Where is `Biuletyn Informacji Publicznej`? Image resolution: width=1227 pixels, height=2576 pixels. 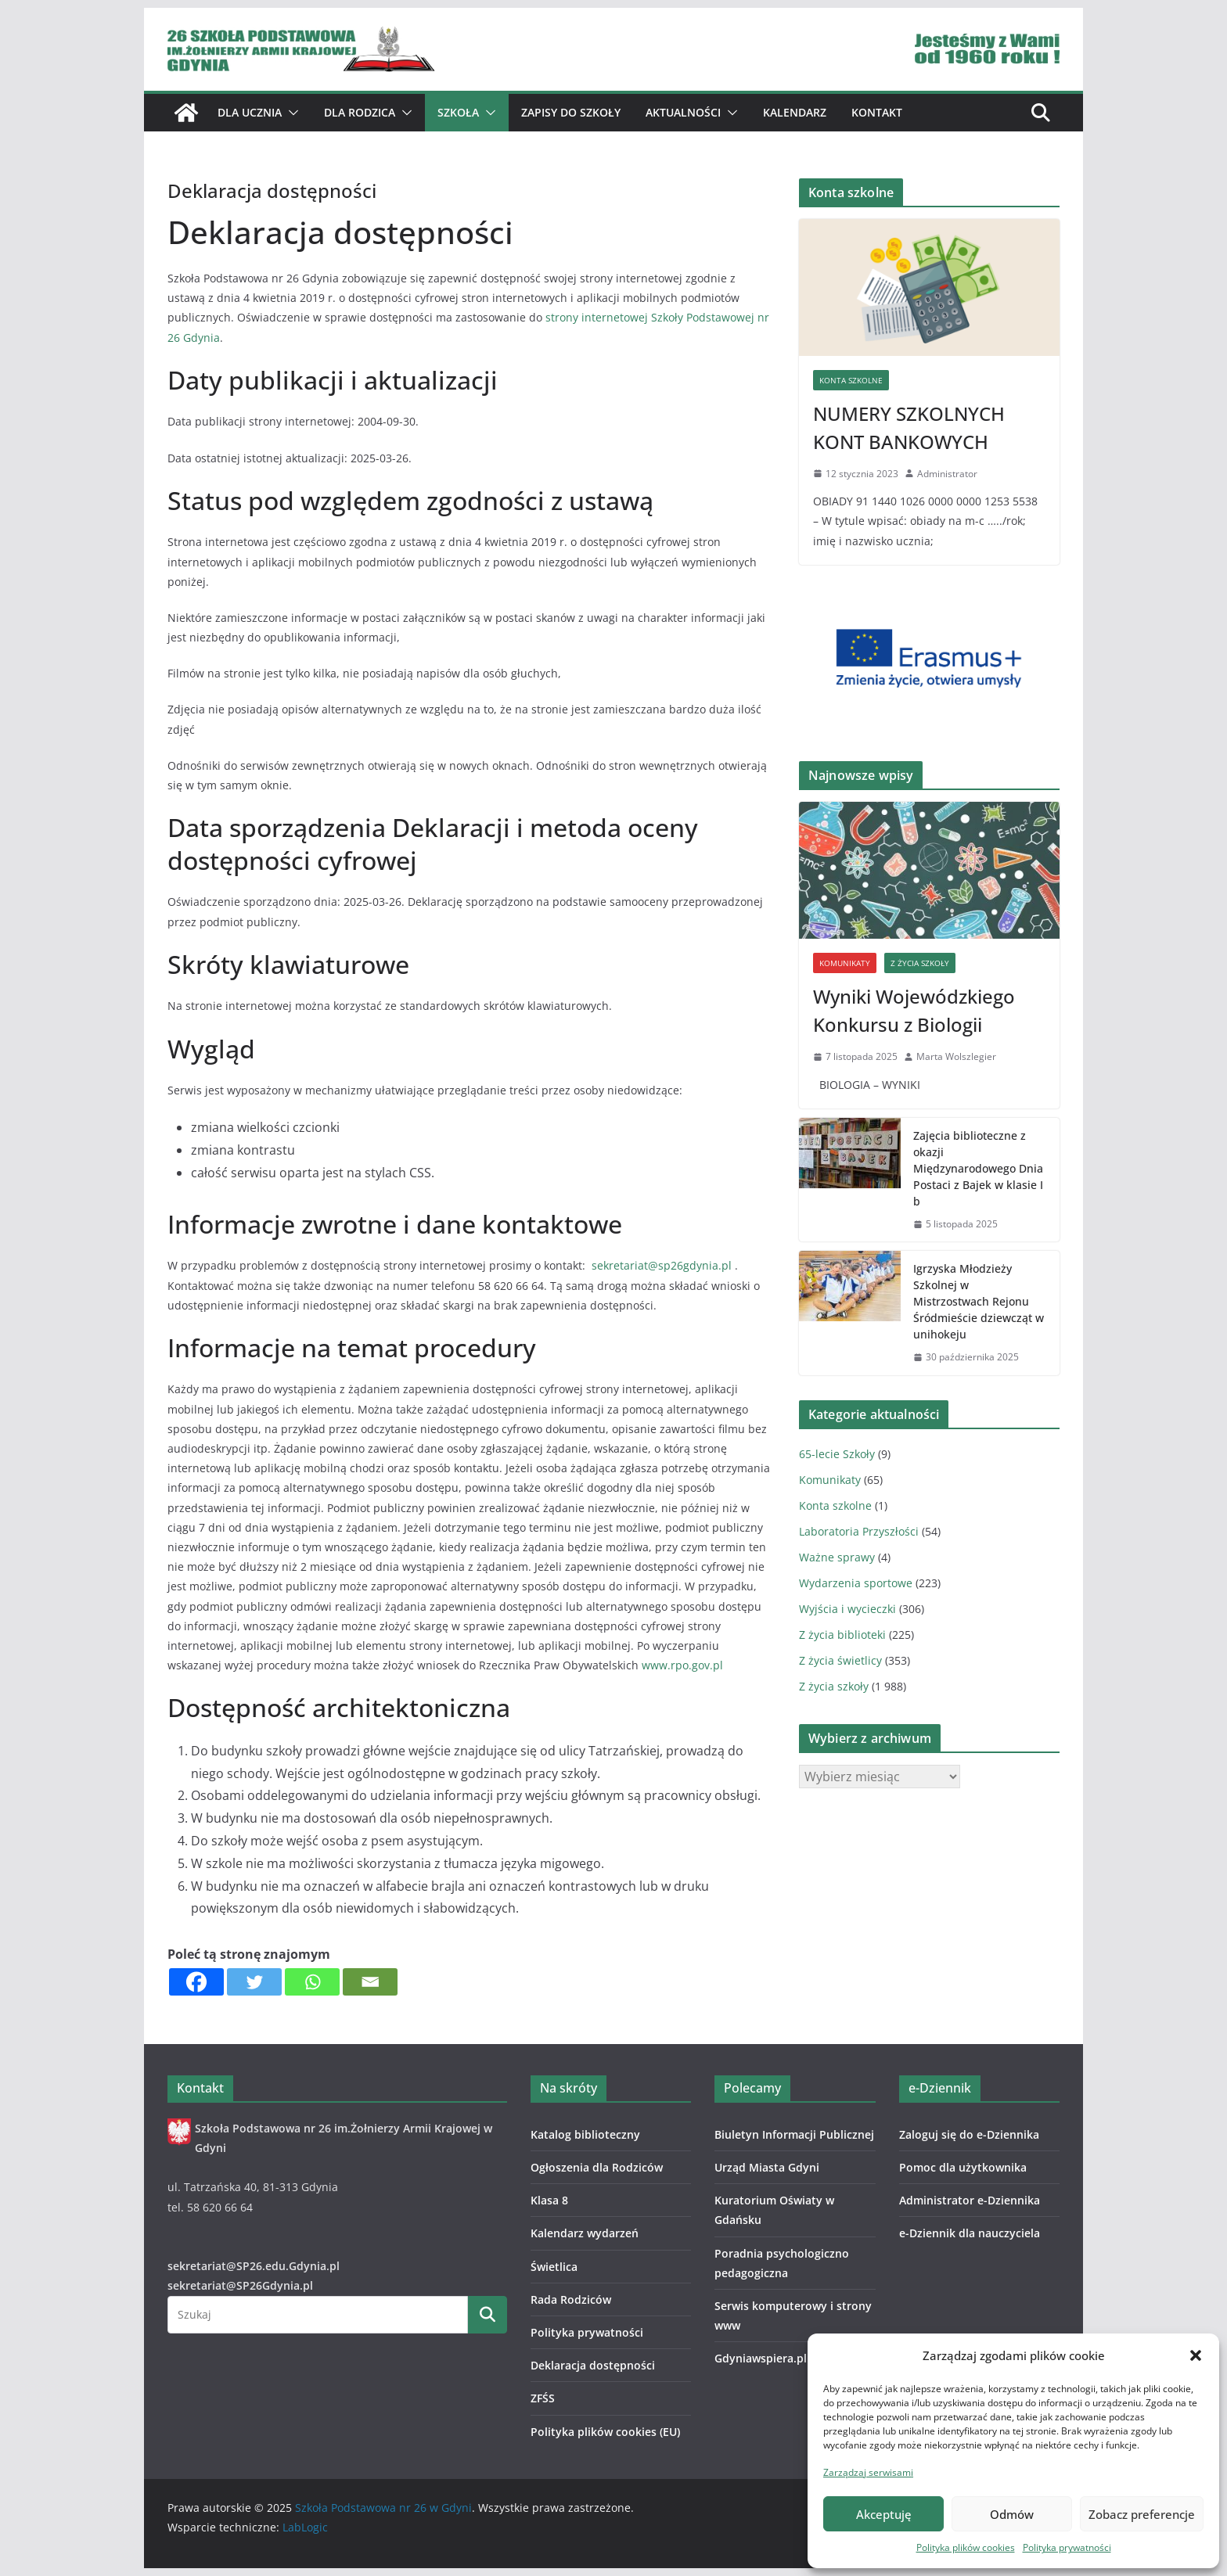 Biuletyn Informacji Publicznej is located at coordinates (794, 2134).